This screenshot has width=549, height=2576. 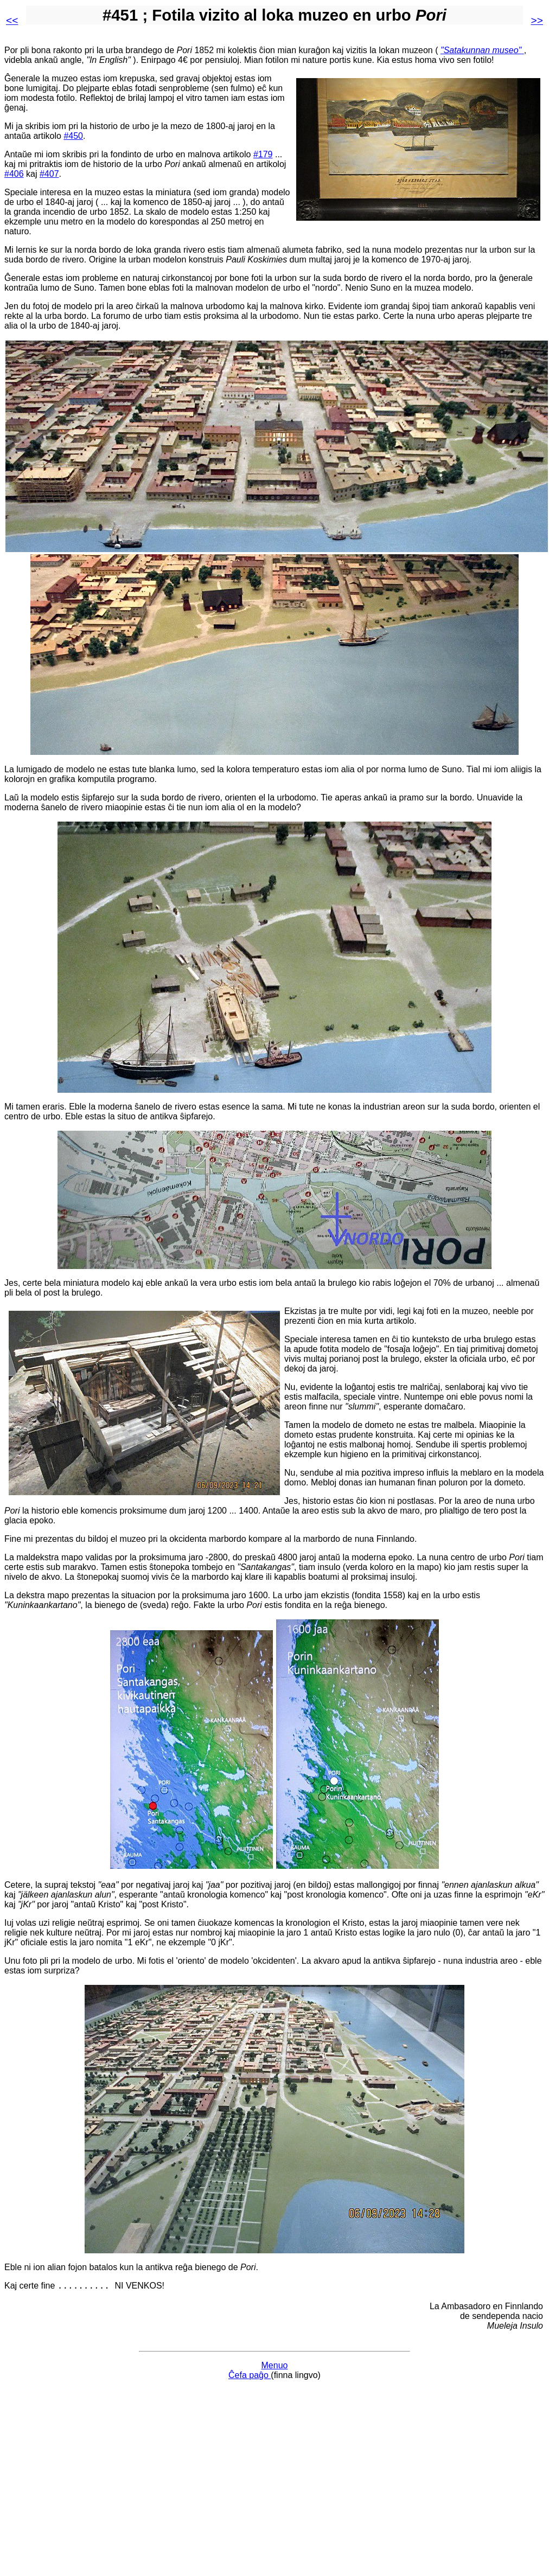 I want to click on #450, so click(x=73, y=135).